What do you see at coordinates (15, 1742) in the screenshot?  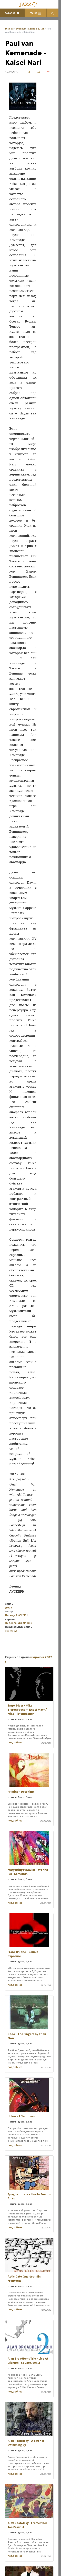 I see `подробнее` at bounding box center [15, 1742].